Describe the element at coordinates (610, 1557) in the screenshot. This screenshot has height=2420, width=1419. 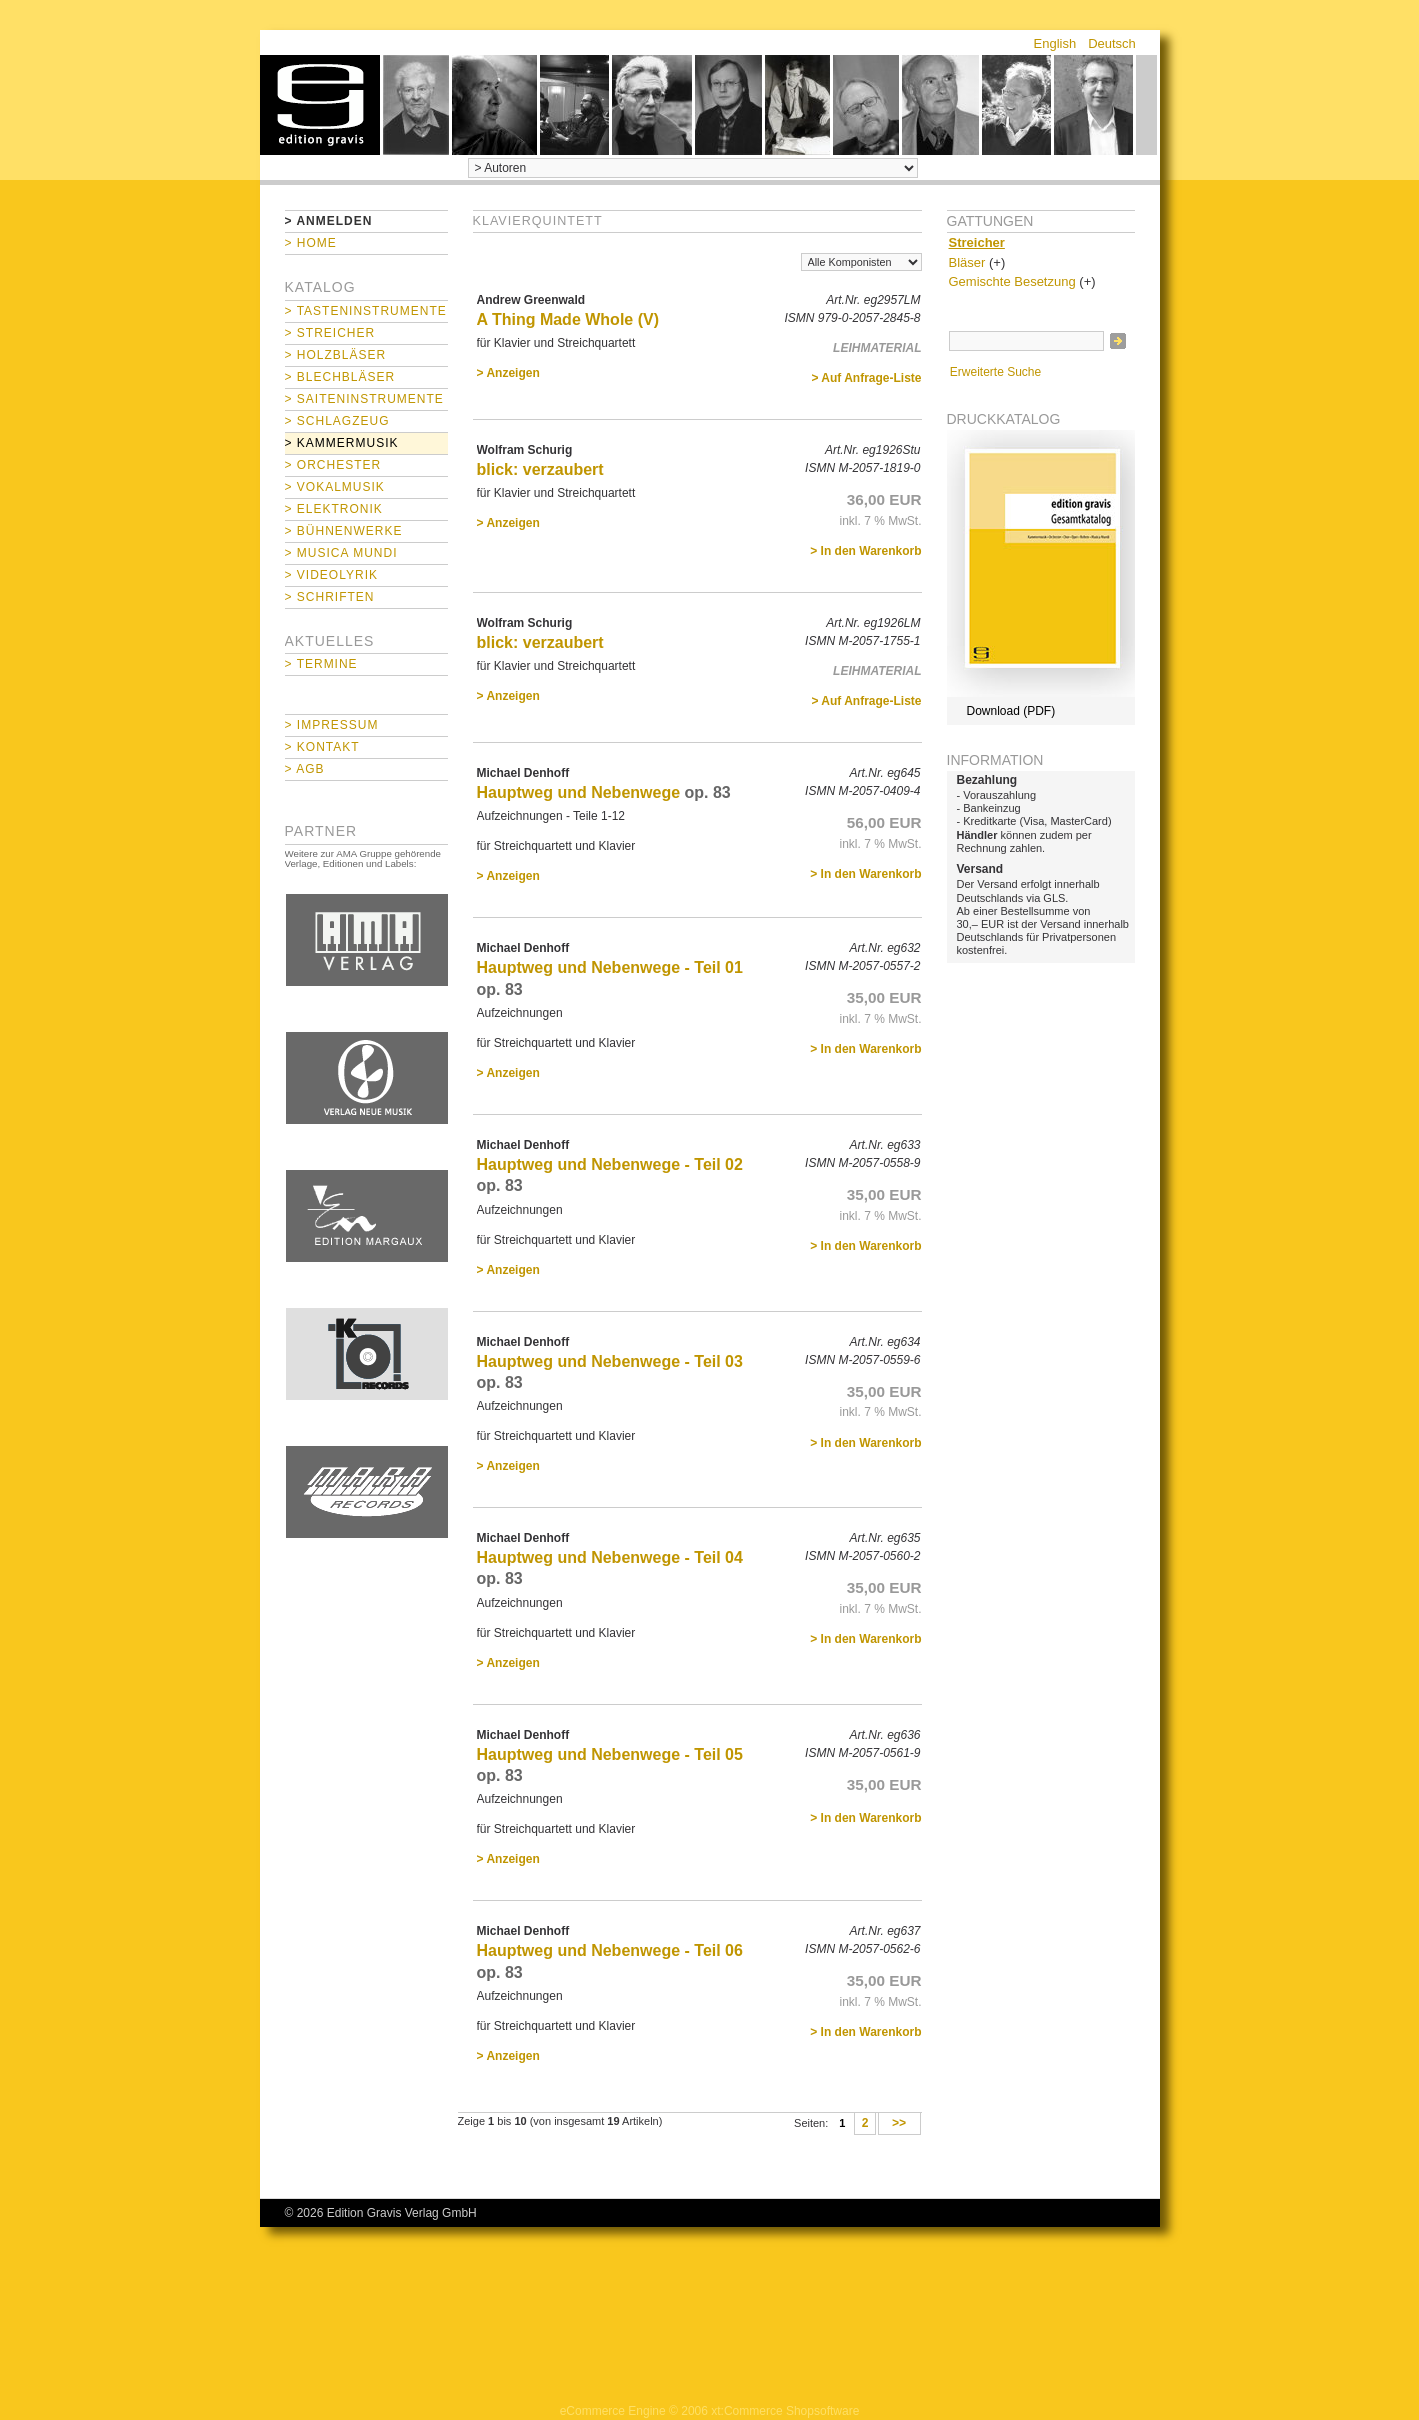
I see `Hauptweg und Nebenwege - Teil 04` at that location.